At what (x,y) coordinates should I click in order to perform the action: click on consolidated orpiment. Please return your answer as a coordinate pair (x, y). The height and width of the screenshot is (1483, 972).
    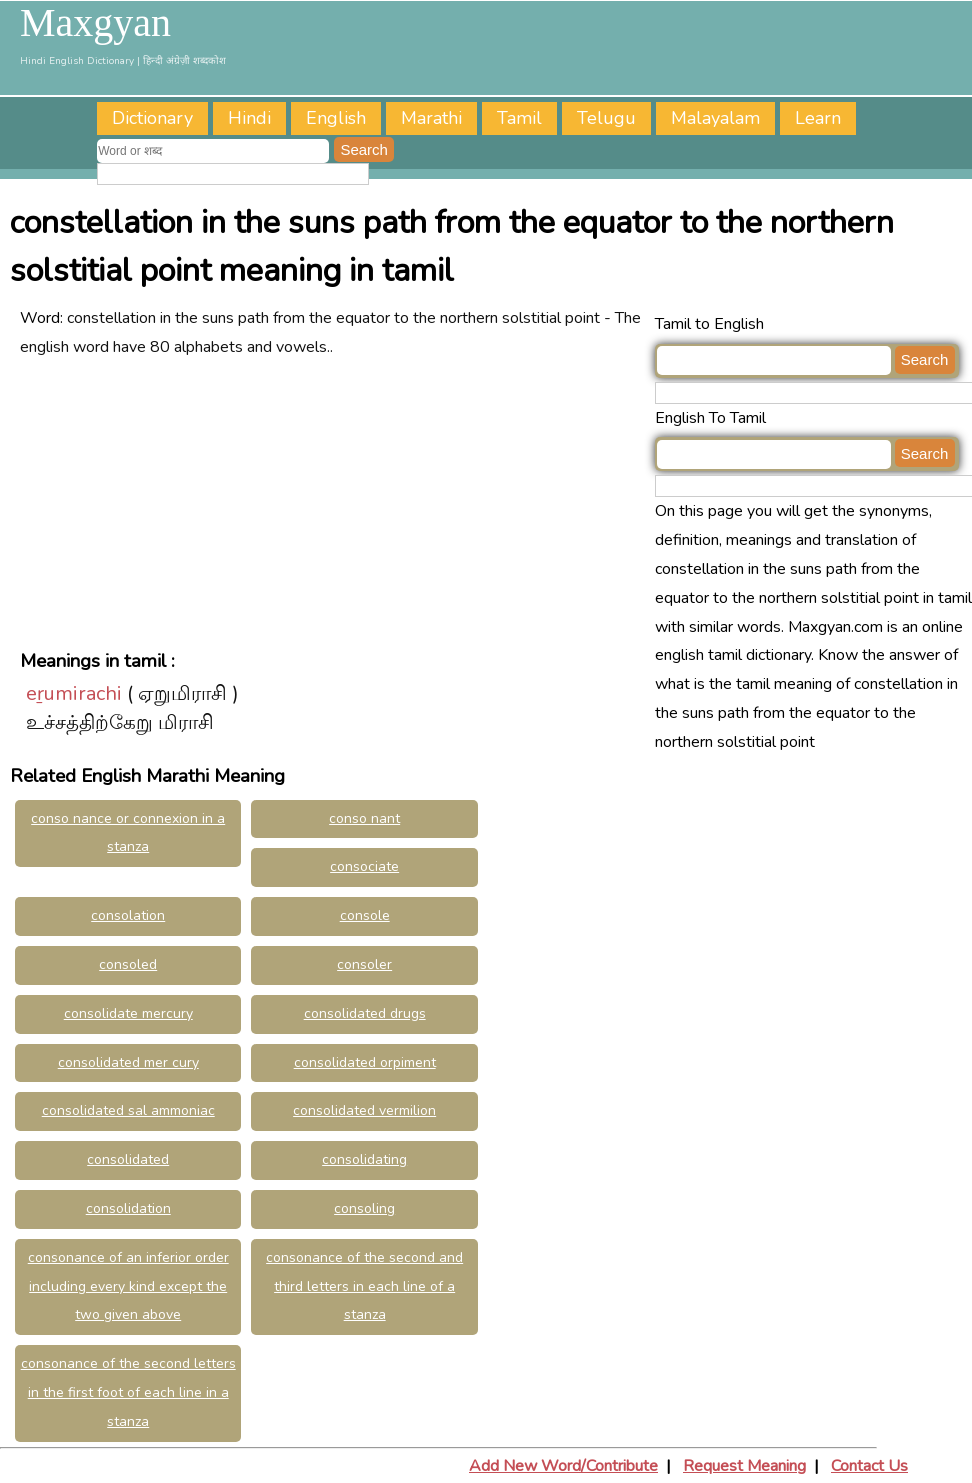
    Looking at the image, I should click on (365, 1062).